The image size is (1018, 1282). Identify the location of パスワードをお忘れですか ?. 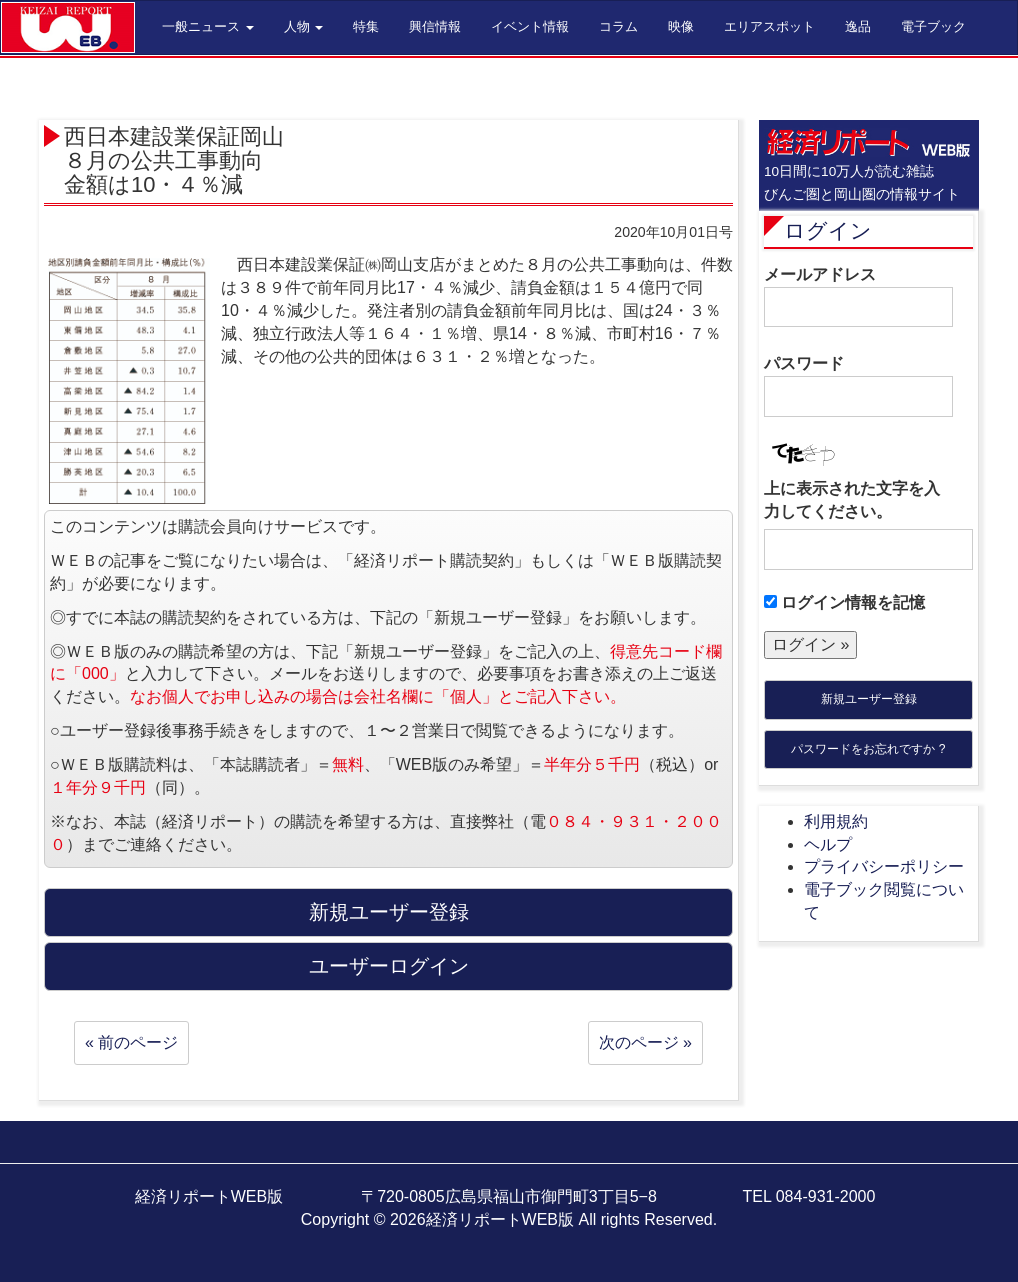
(868, 749).